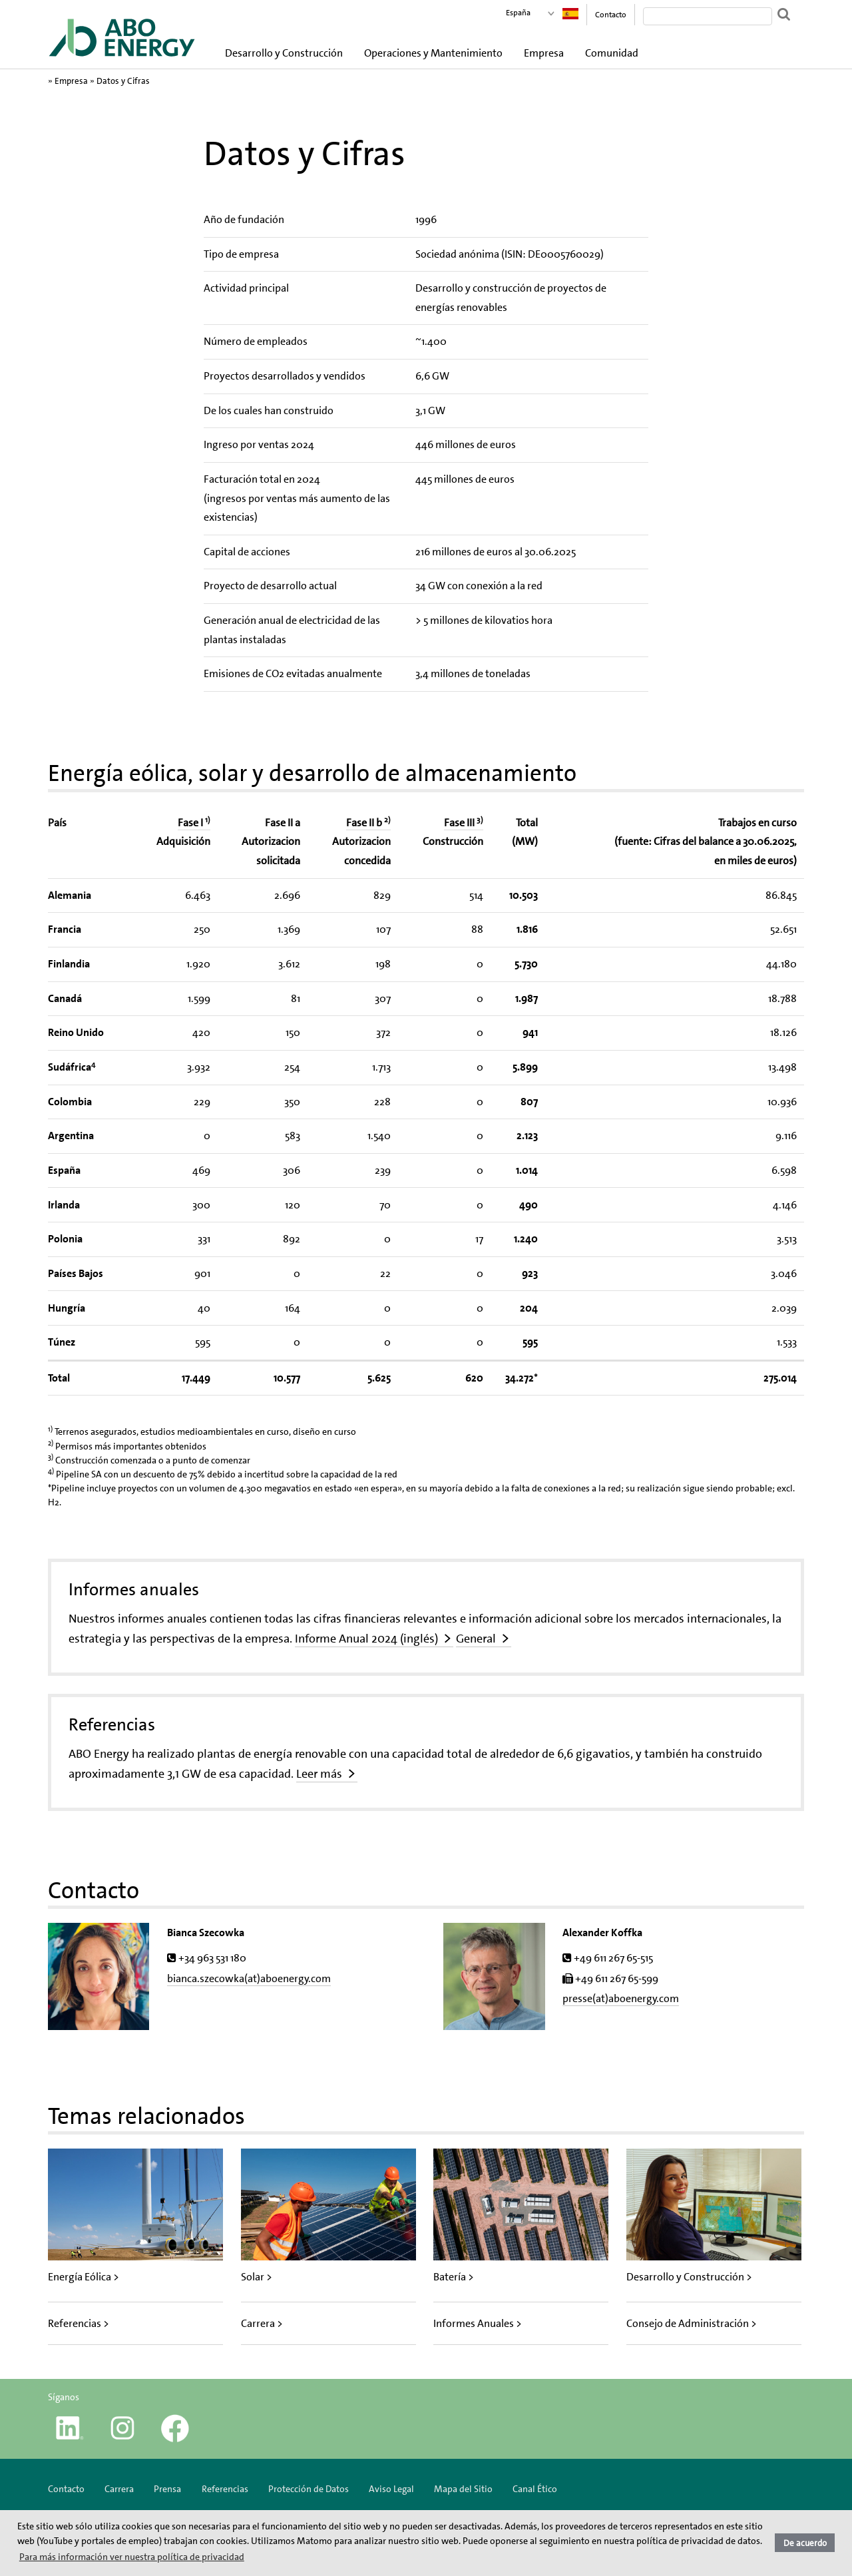 This screenshot has width=852, height=2576. Describe the element at coordinates (691, 2323) in the screenshot. I see `Consejo de Administración >` at that location.